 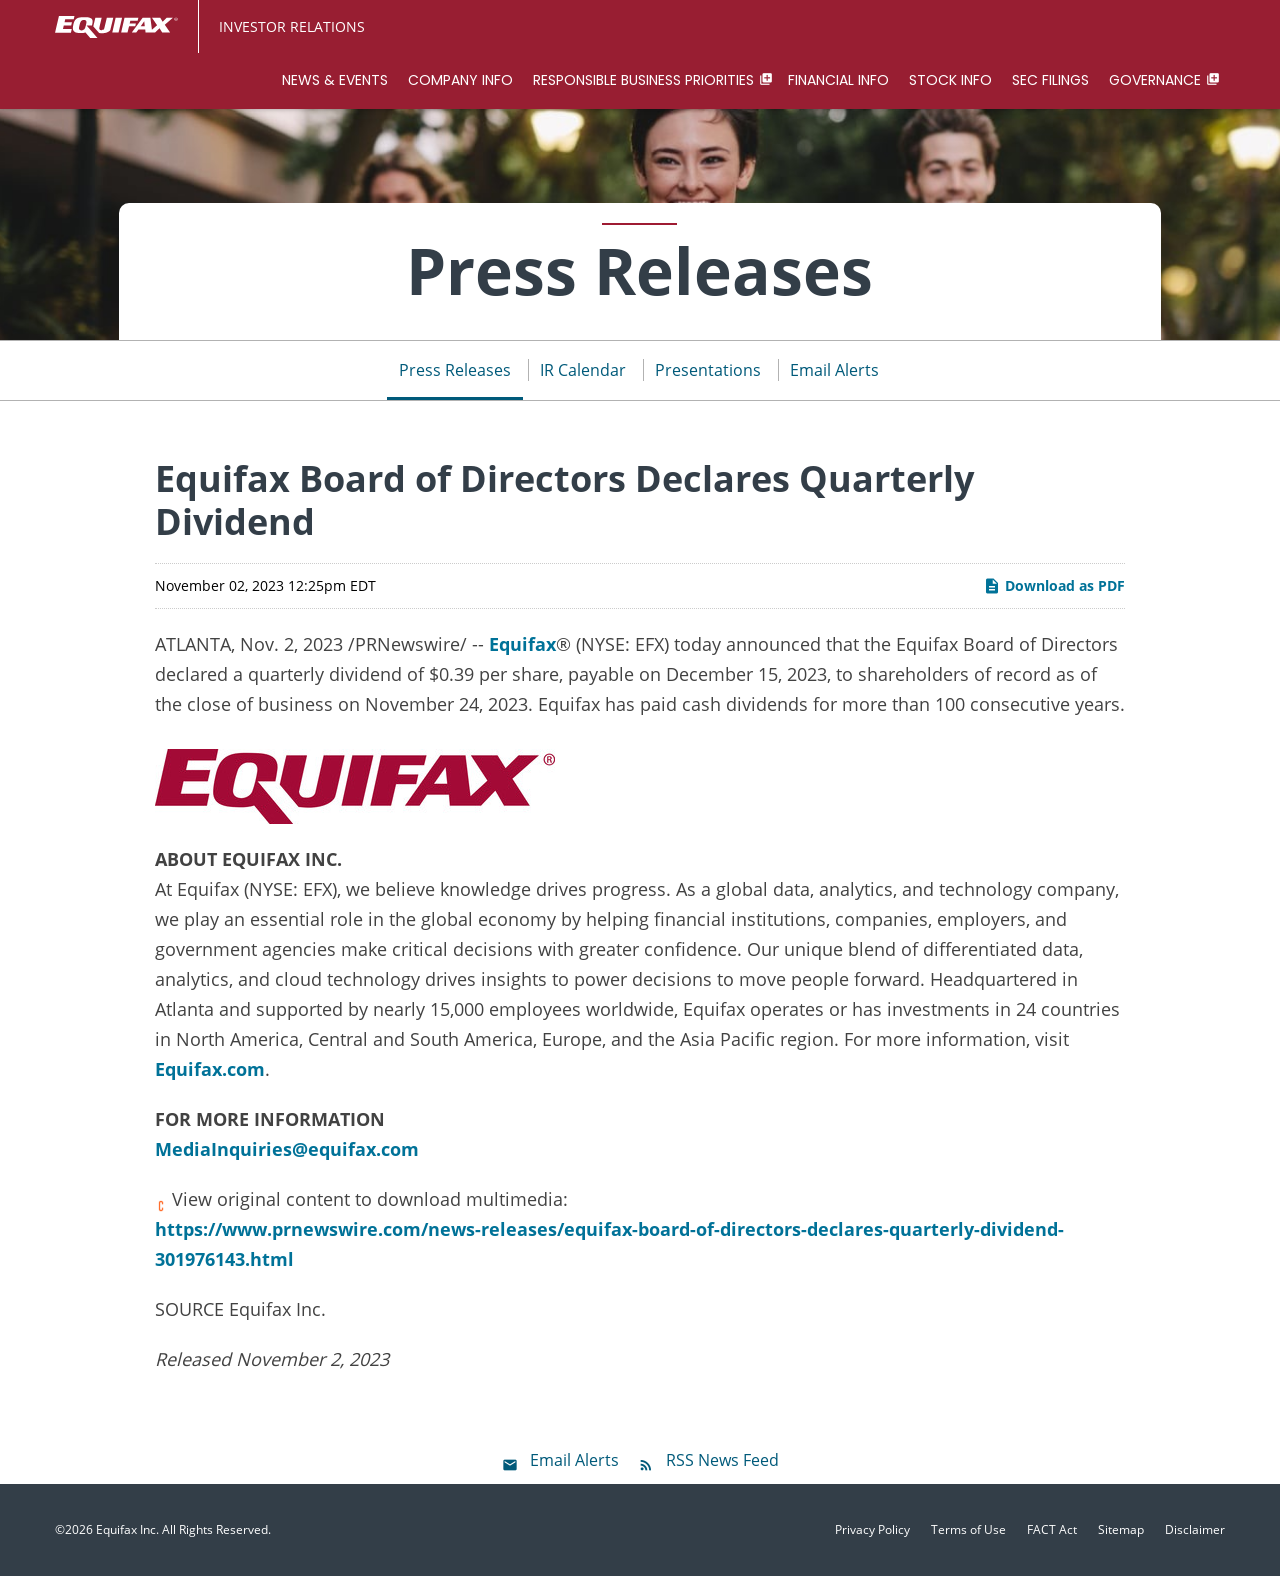 What do you see at coordinates (455, 370) in the screenshot?
I see `Press Releases` at bounding box center [455, 370].